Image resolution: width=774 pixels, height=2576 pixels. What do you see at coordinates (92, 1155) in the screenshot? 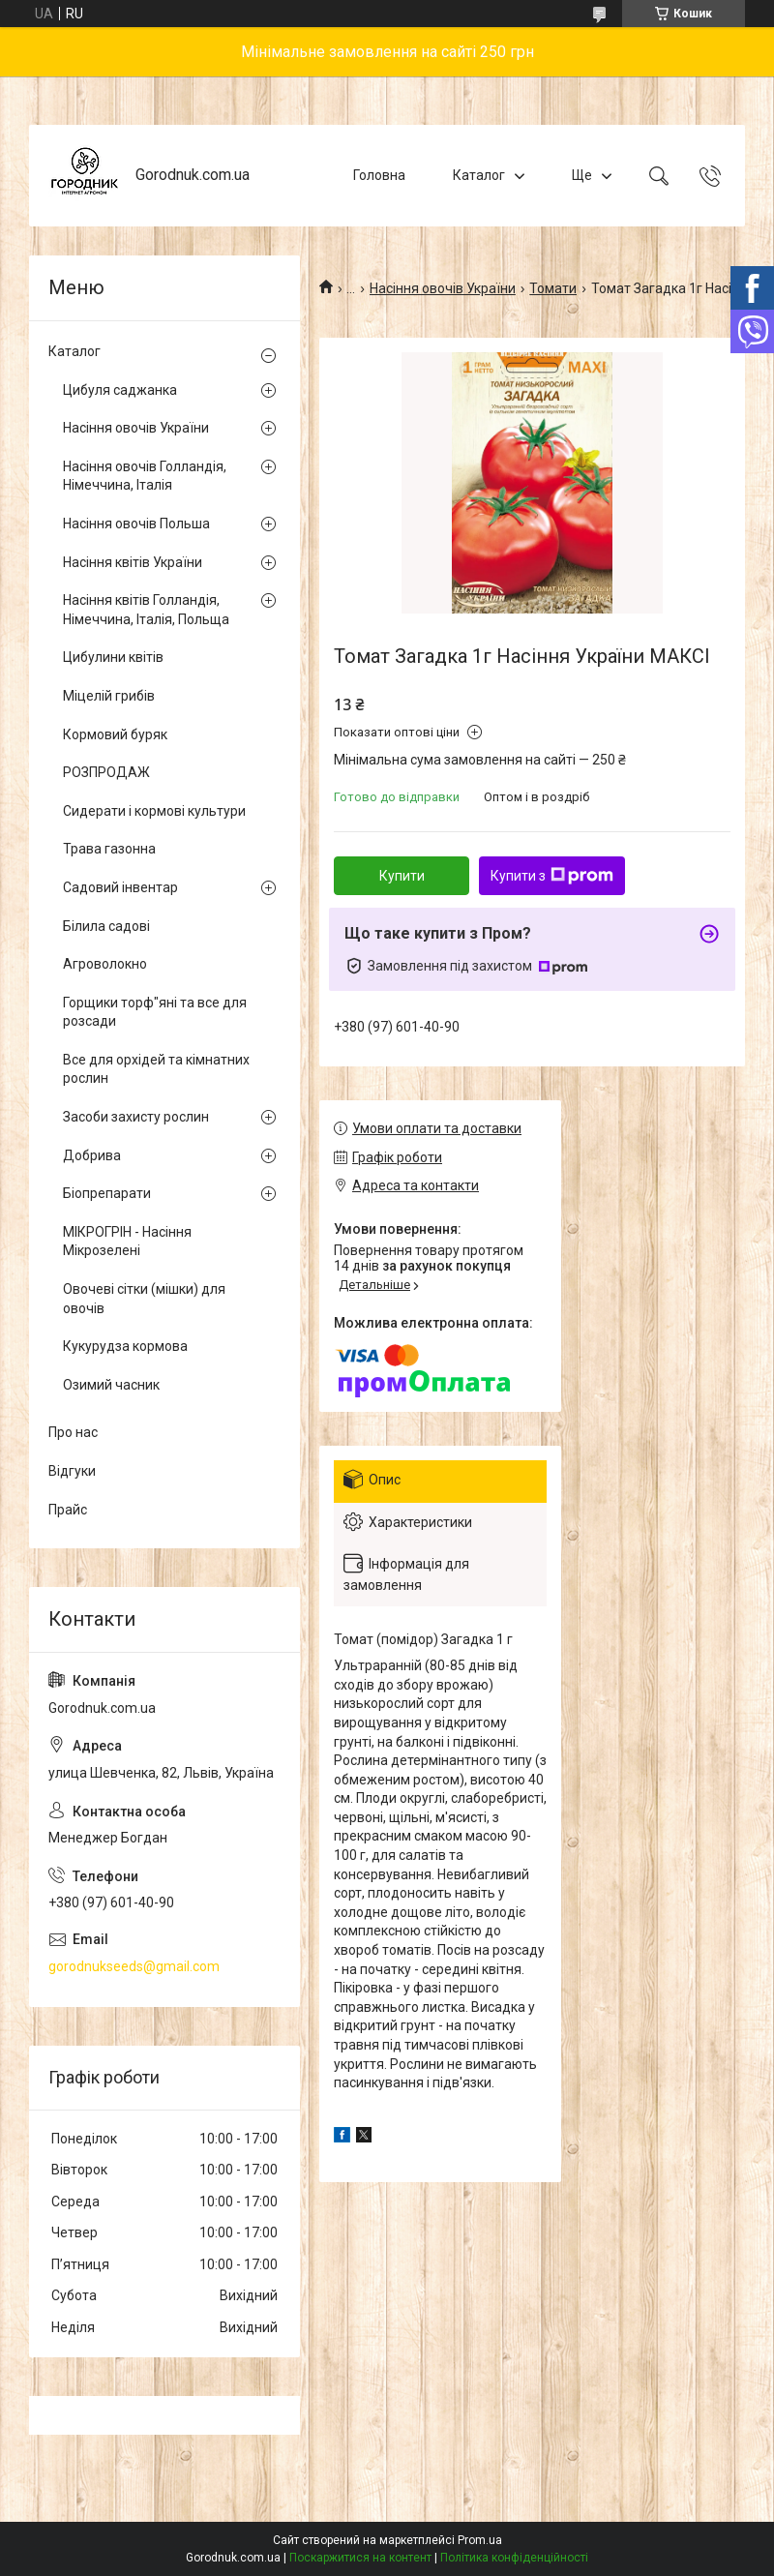
I see `Добрива` at bounding box center [92, 1155].